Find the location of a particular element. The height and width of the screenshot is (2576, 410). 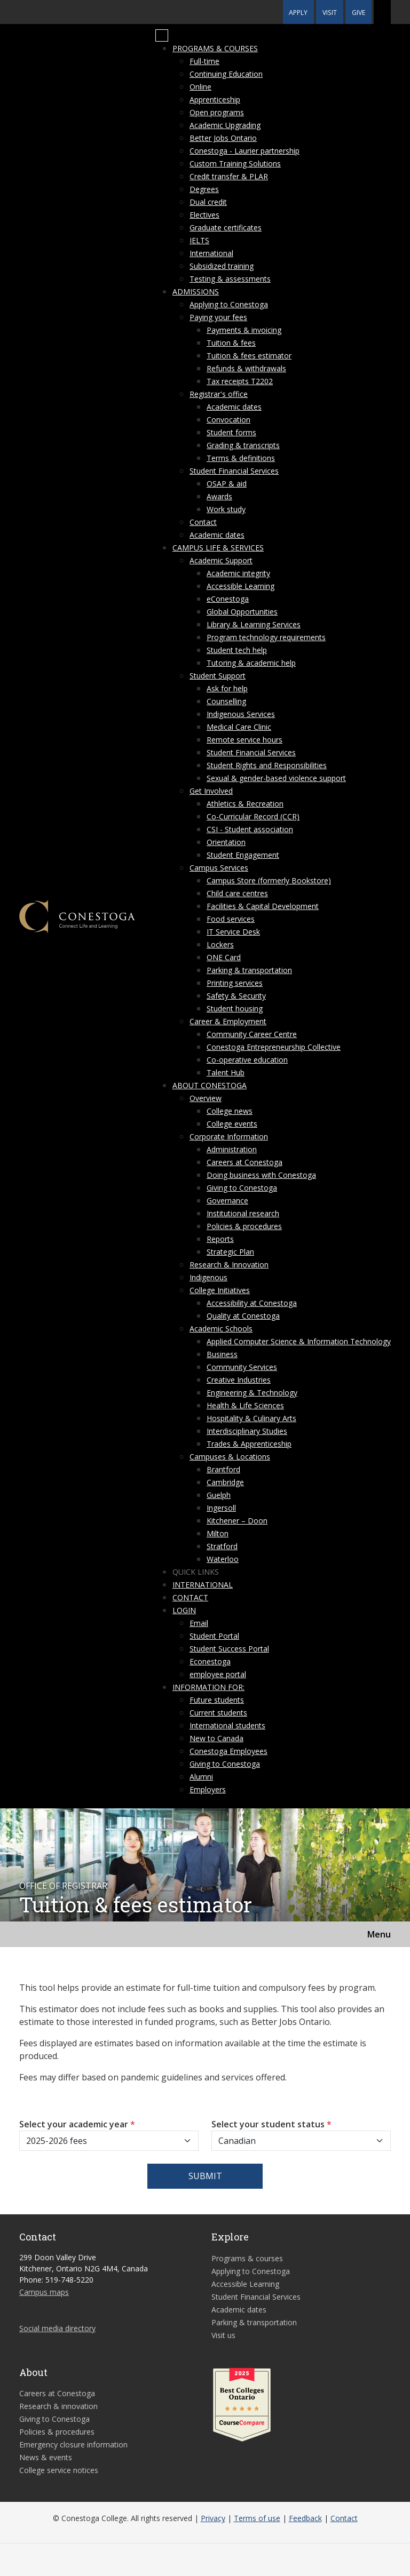

Conestoga - Laurier partnership is located at coordinates (244, 151).